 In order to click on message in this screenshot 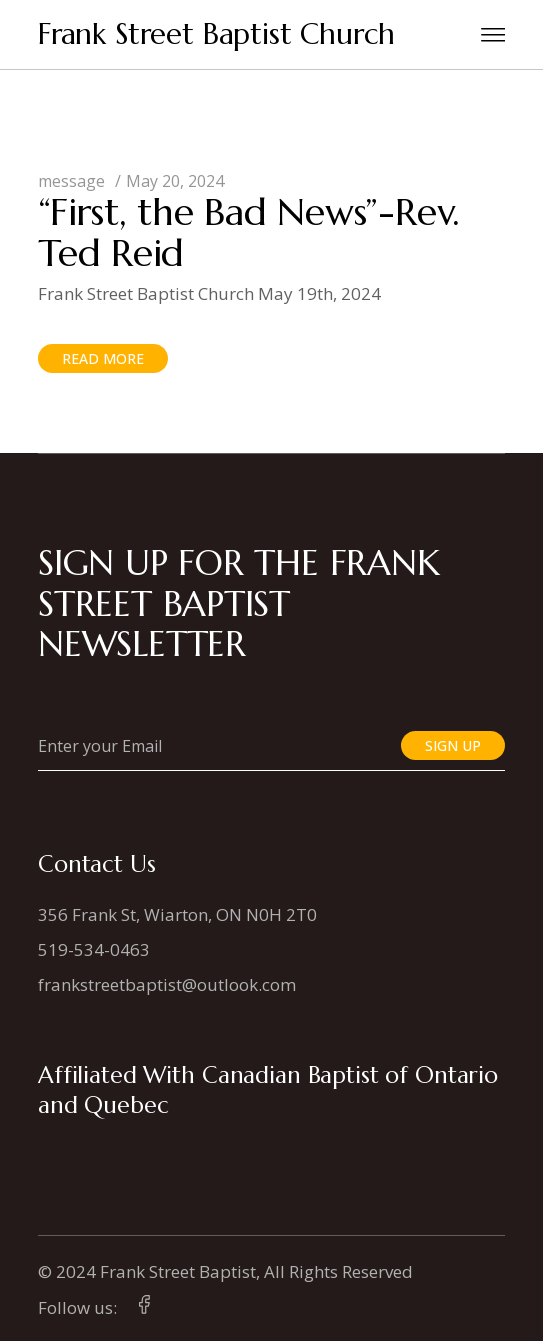, I will do `click(71, 181)`.